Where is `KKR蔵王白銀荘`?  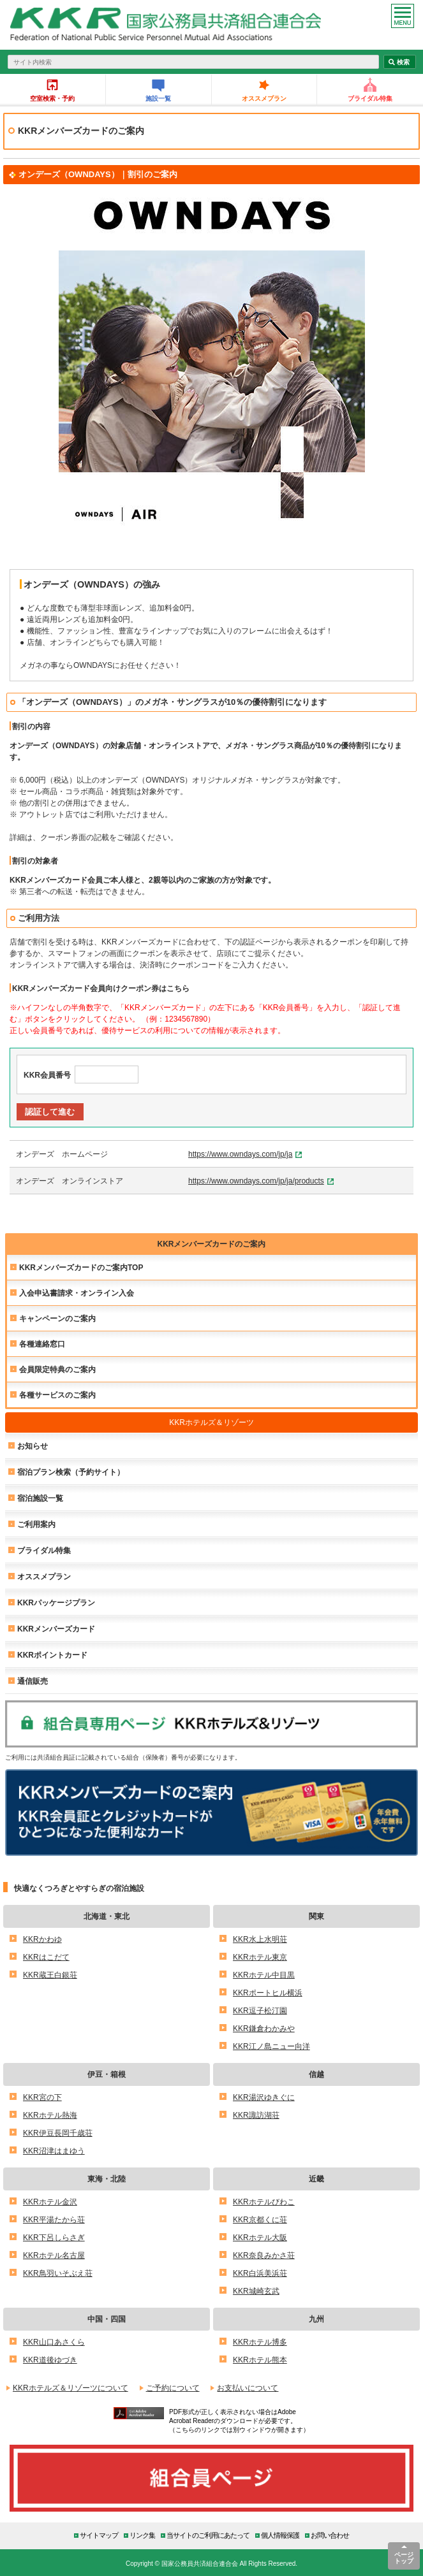 KKR蔵王白銀荘 is located at coordinates (50, 1975).